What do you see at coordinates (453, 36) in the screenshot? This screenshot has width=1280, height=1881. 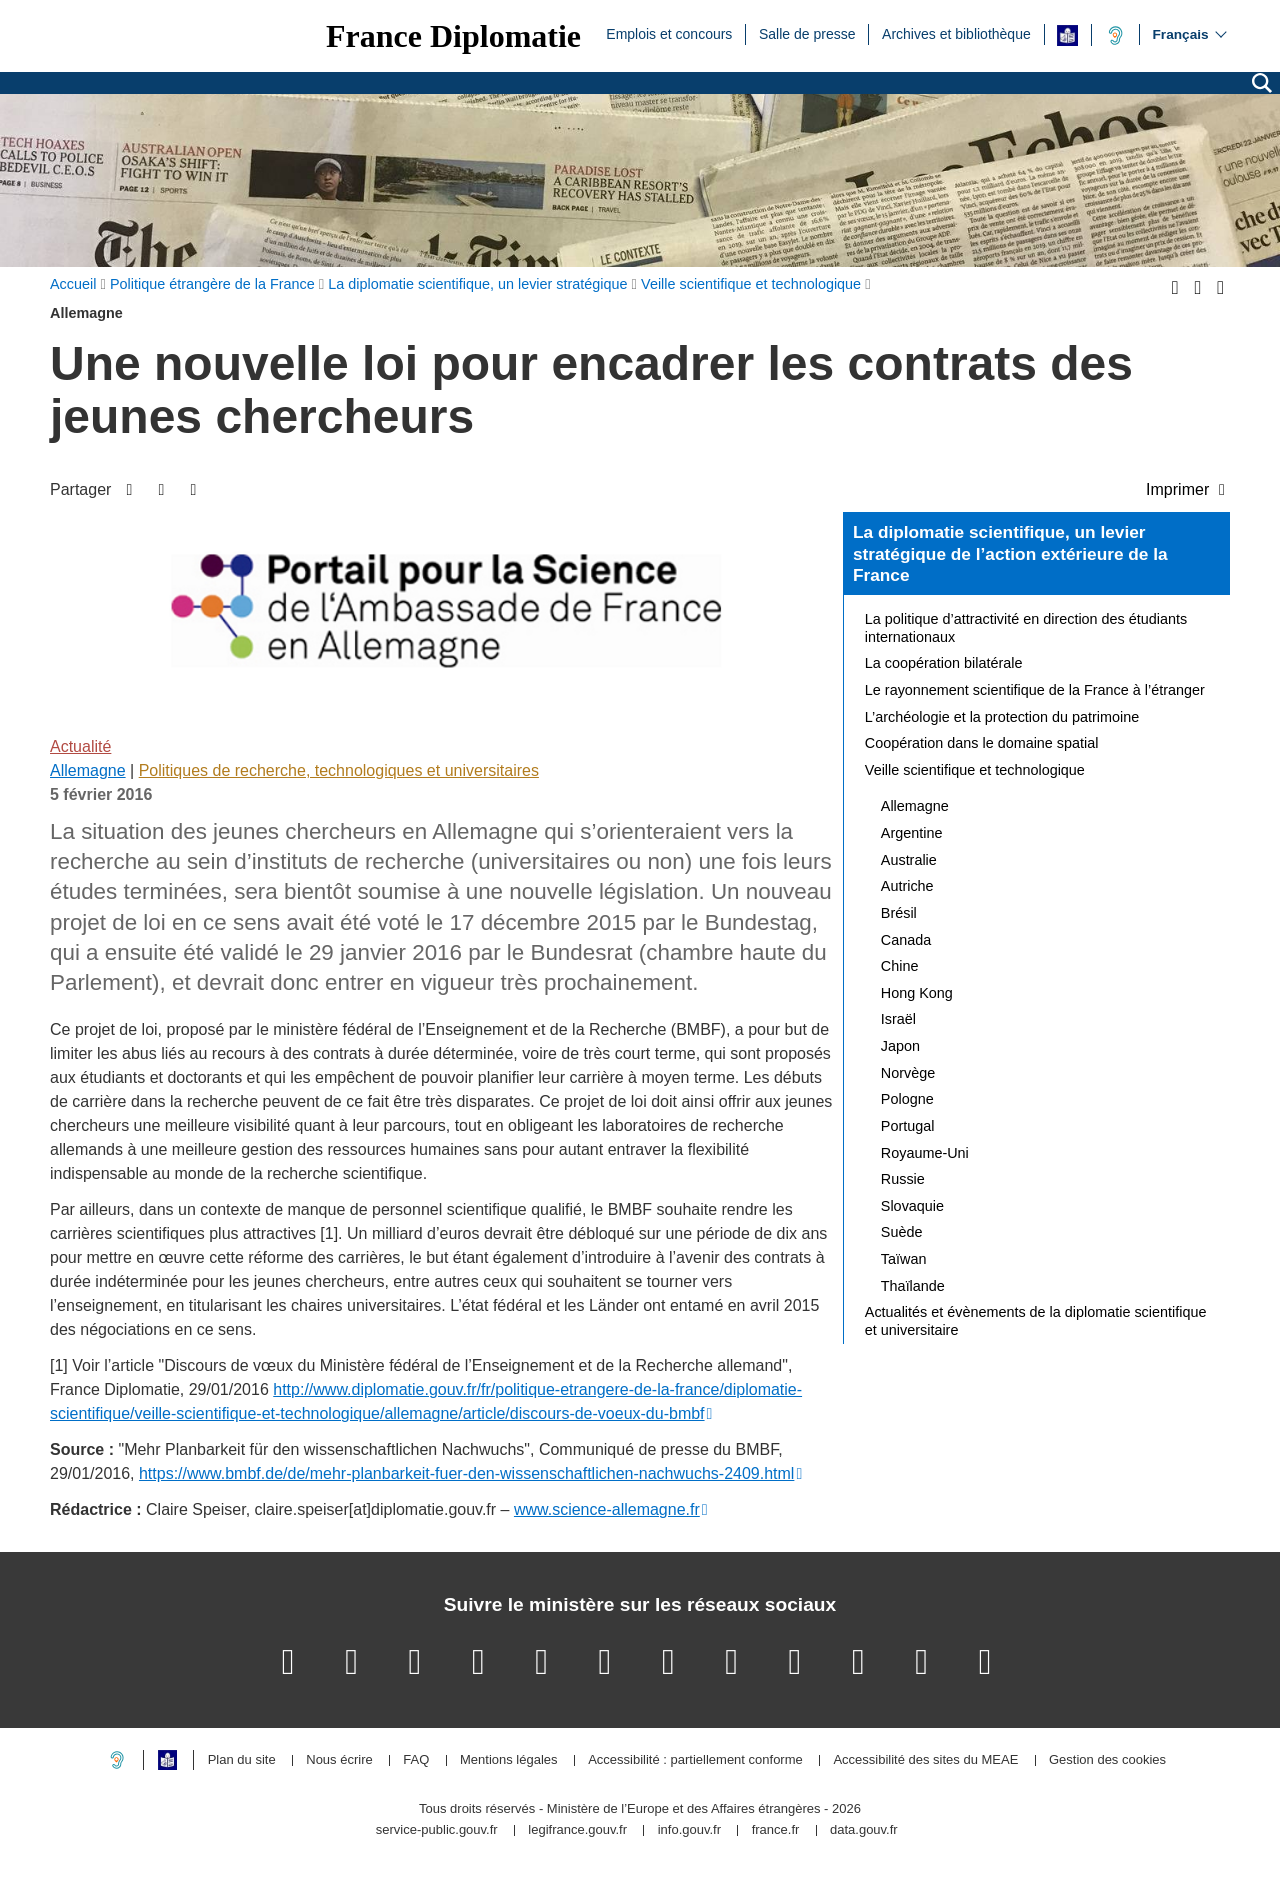 I see `France Diplomatie` at bounding box center [453, 36].